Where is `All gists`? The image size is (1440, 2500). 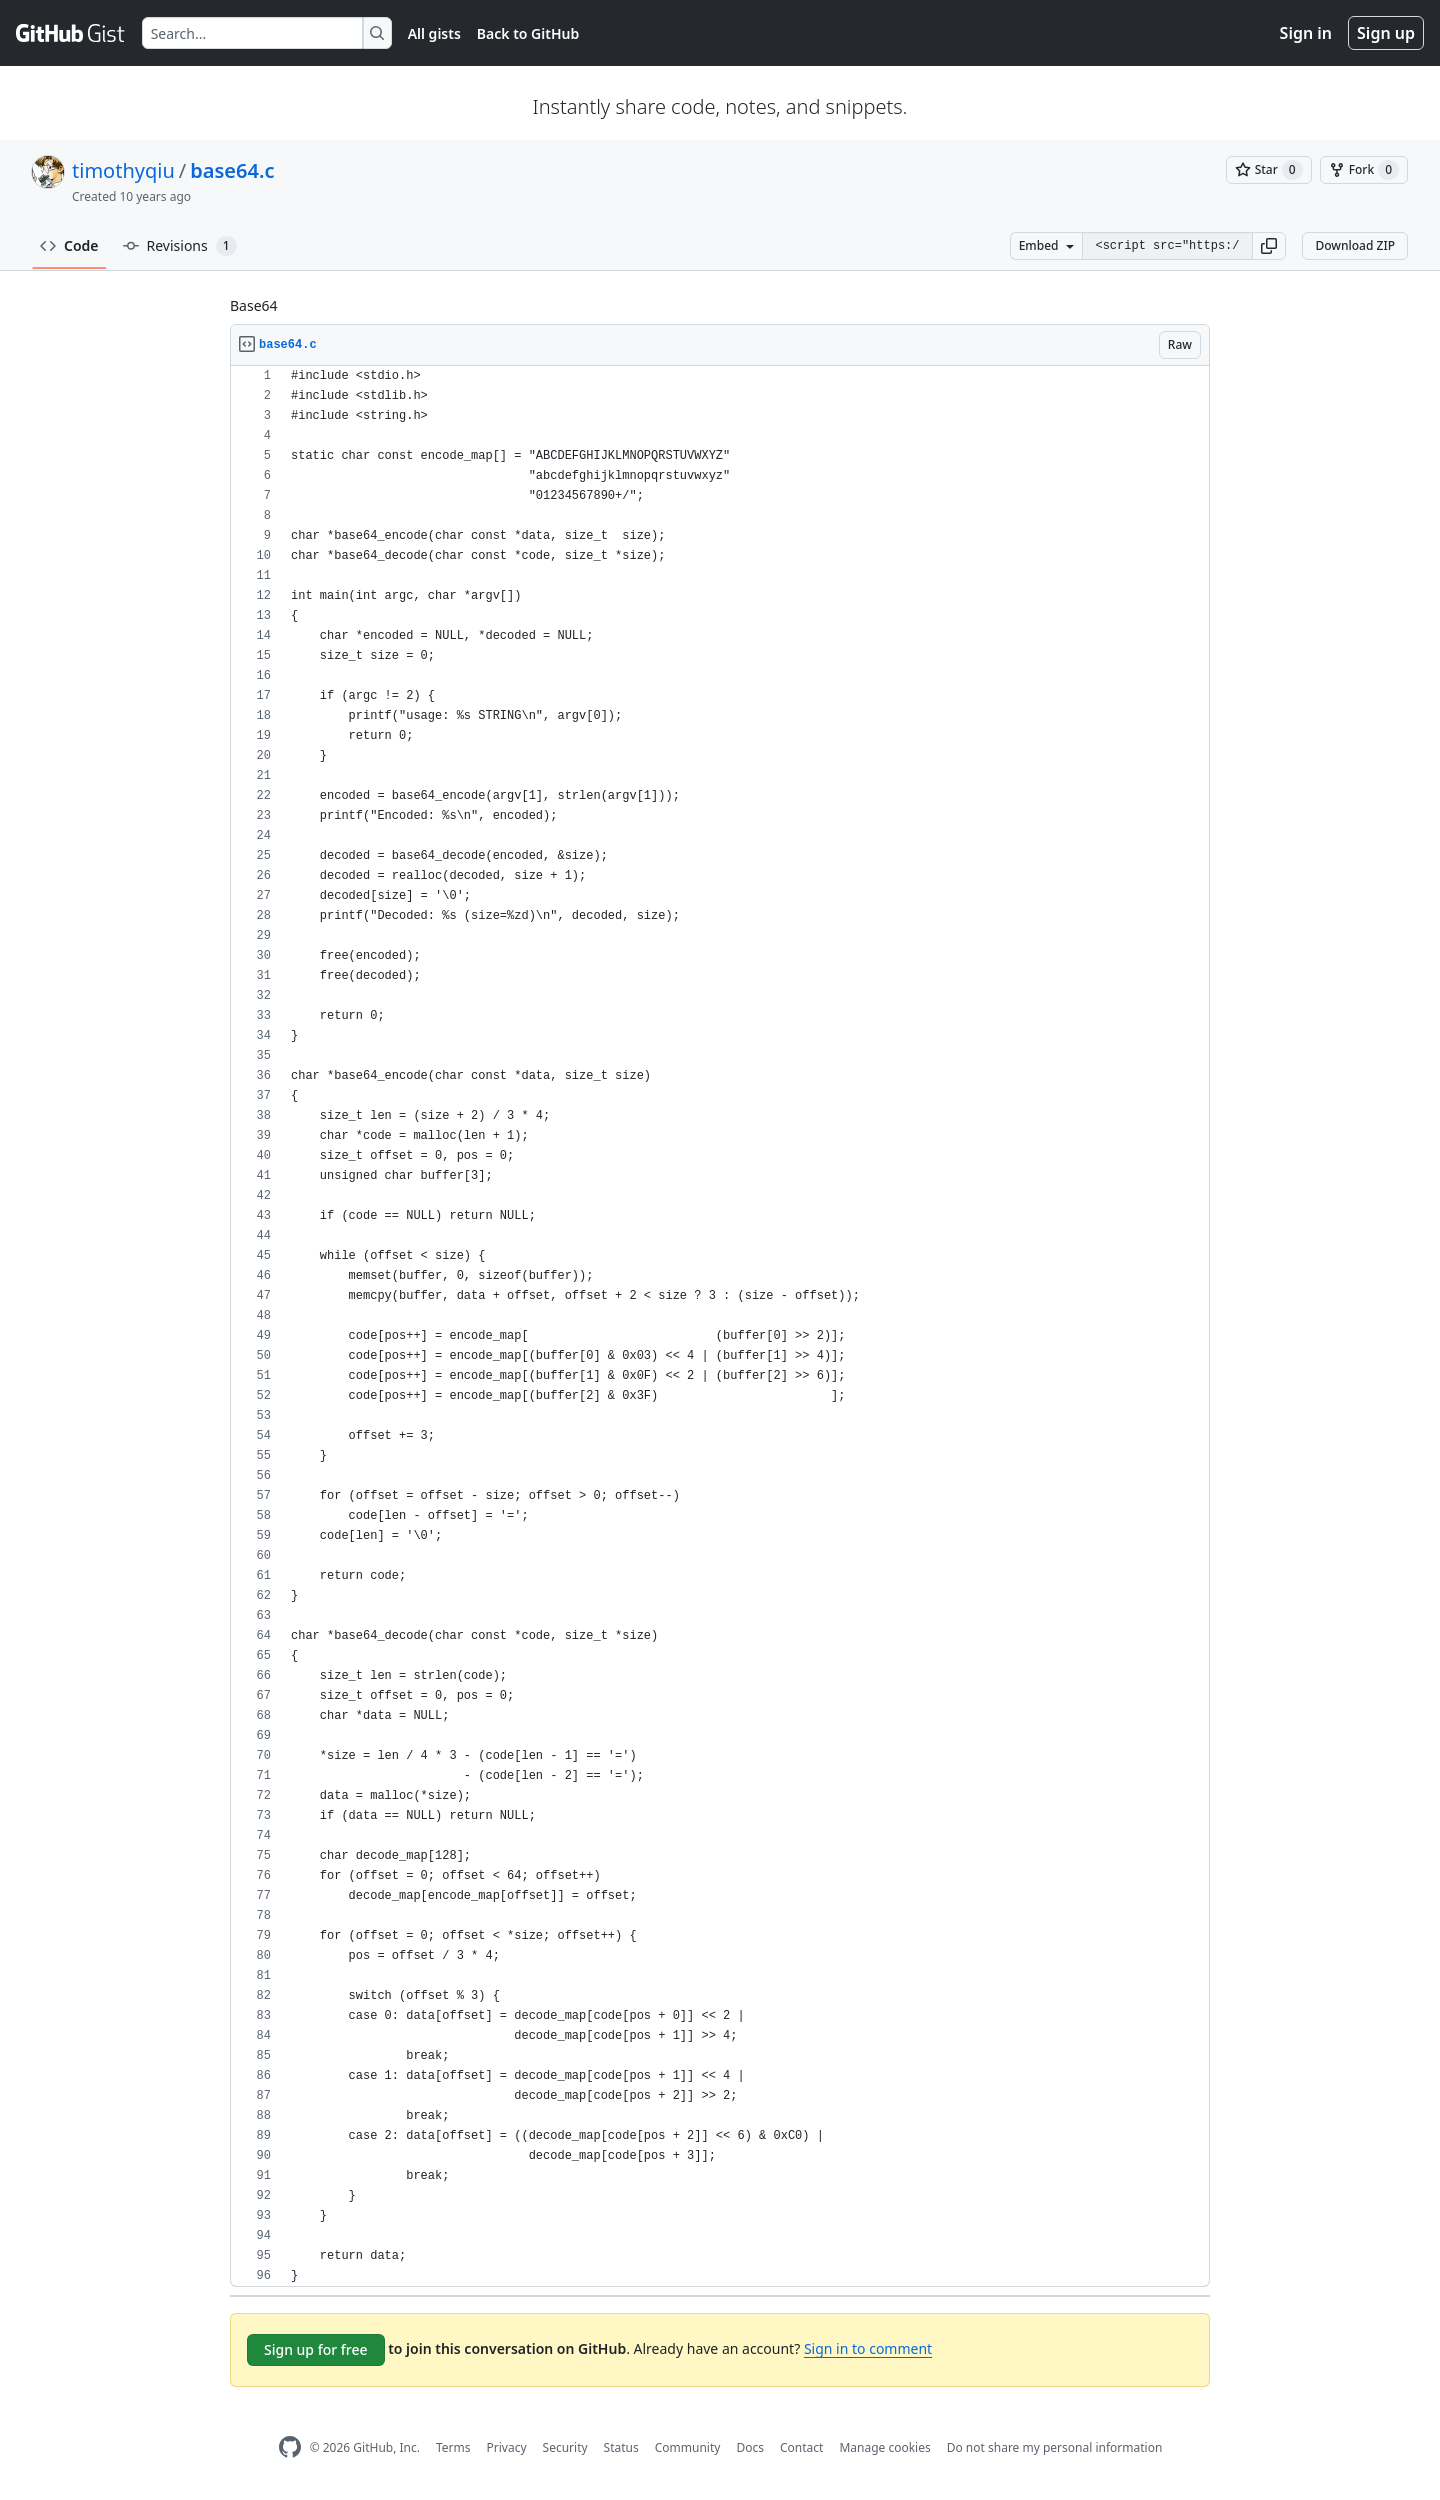
All gists is located at coordinates (434, 33).